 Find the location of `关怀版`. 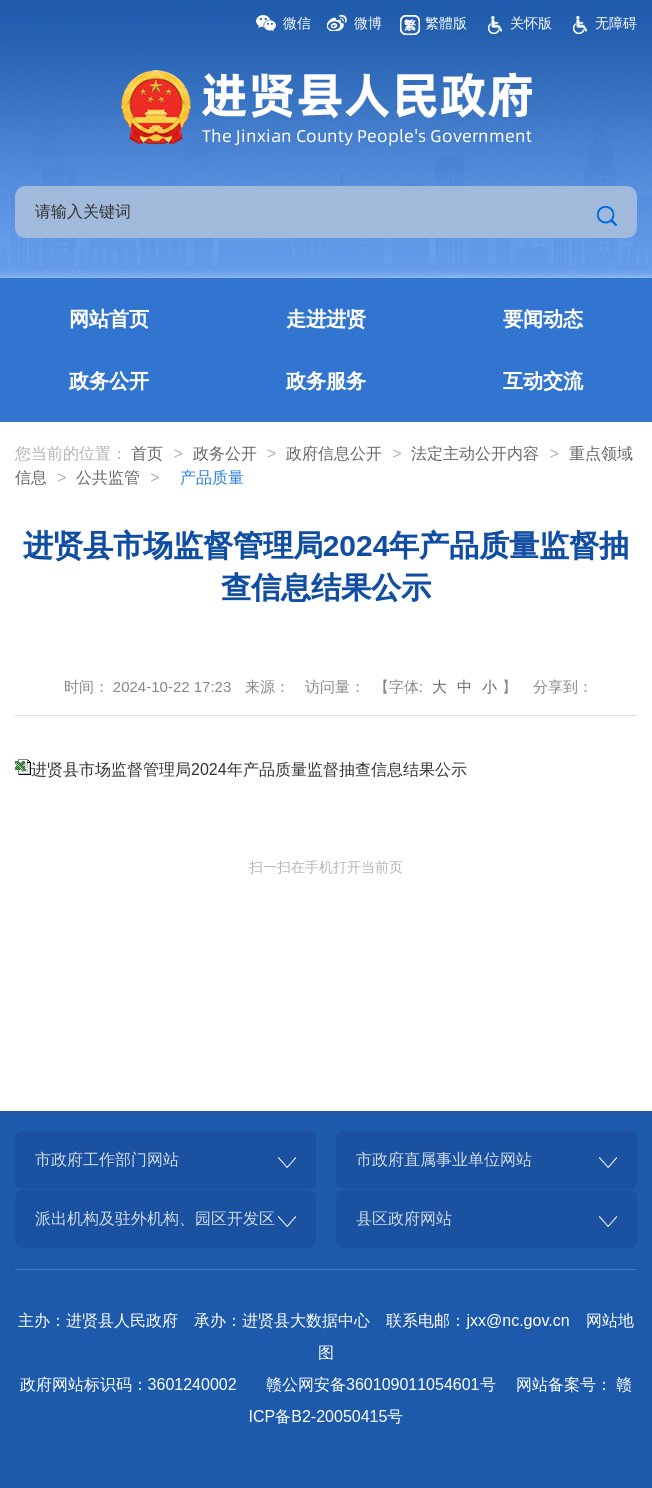

关怀版 is located at coordinates (531, 23).